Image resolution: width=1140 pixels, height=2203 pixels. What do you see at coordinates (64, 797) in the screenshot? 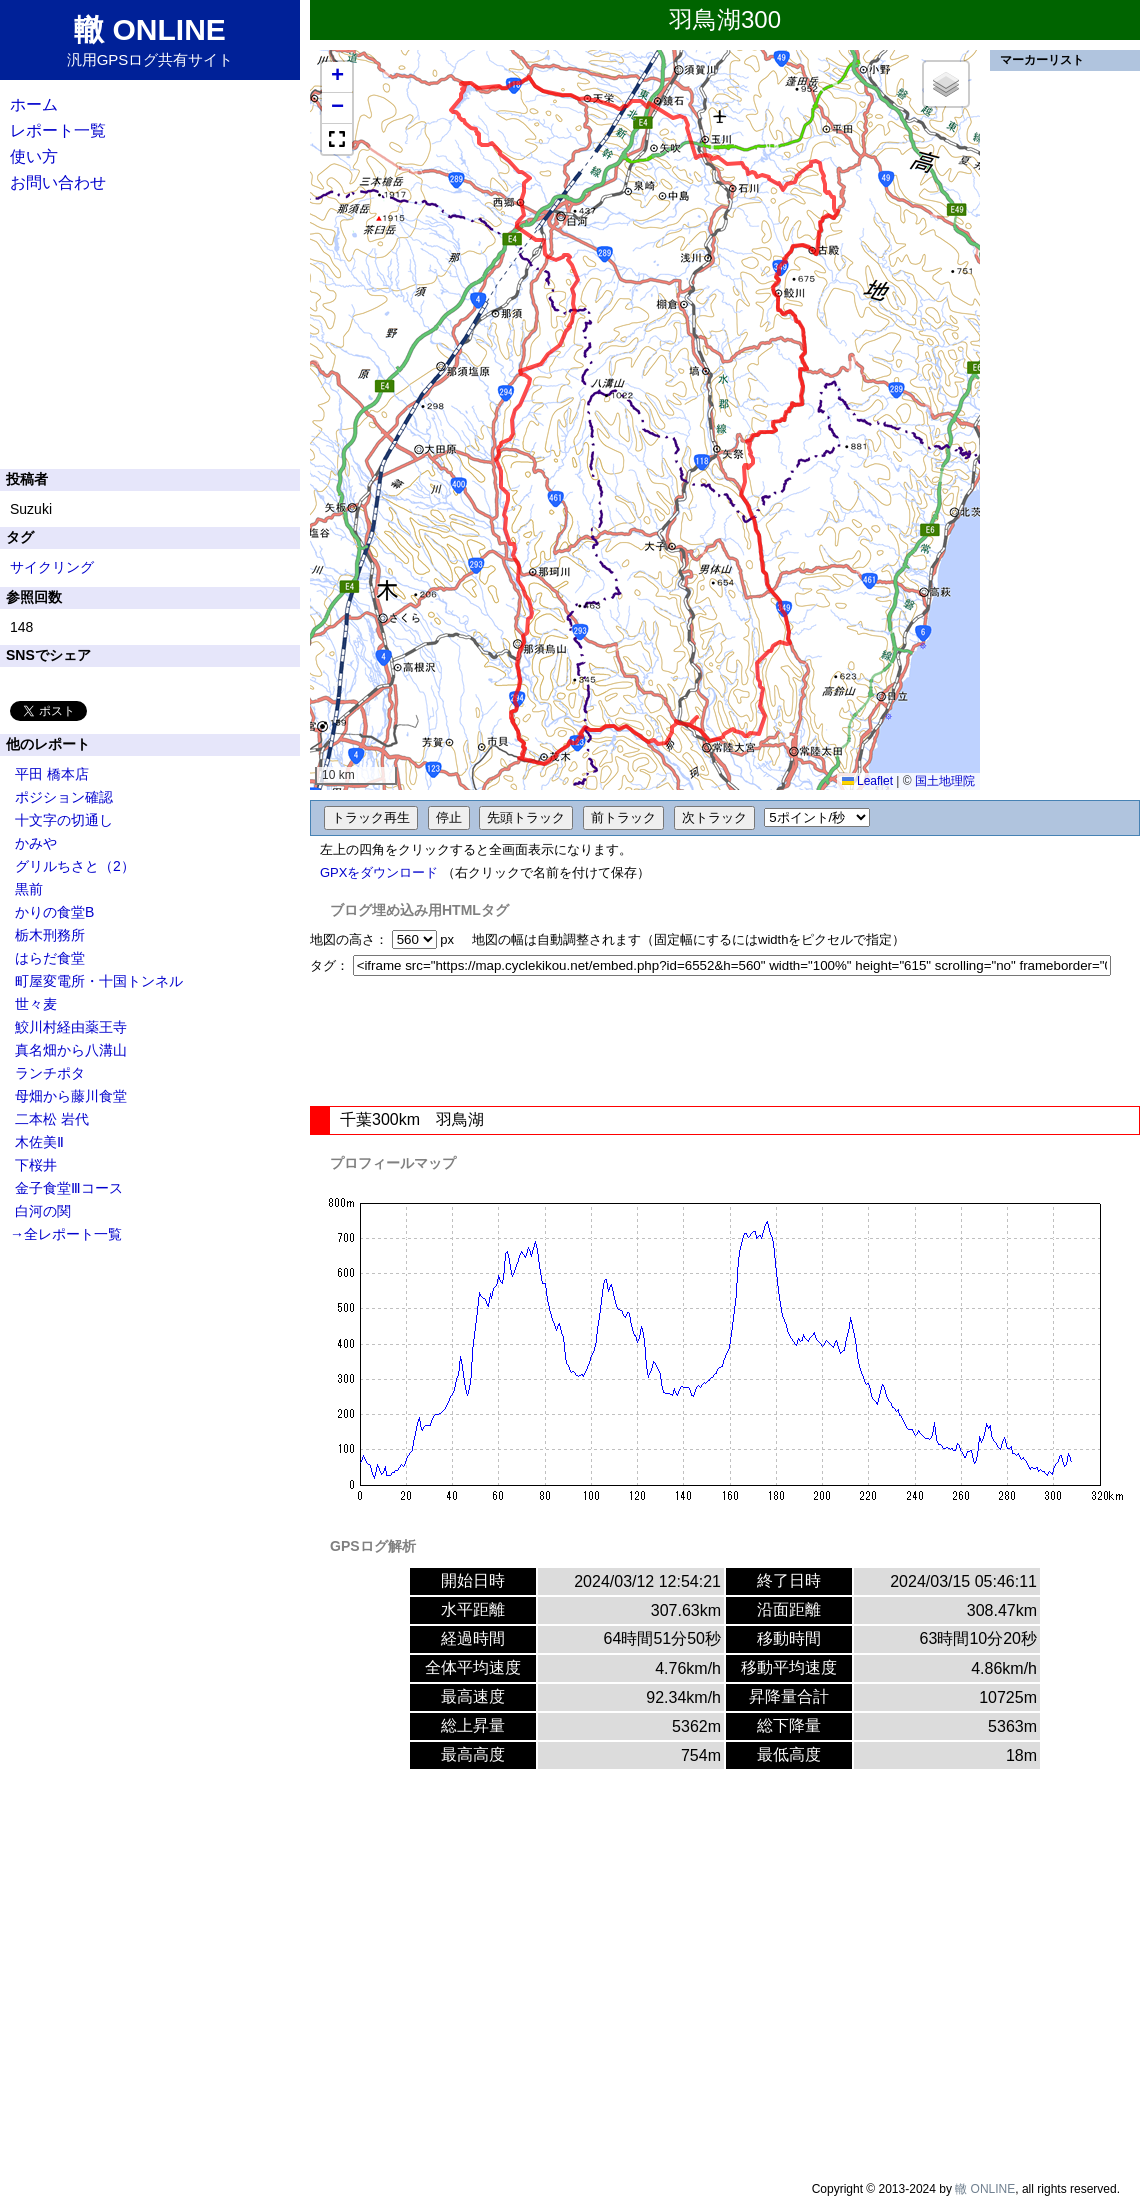
I see `ポジション確認` at bounding box center [64, 797].